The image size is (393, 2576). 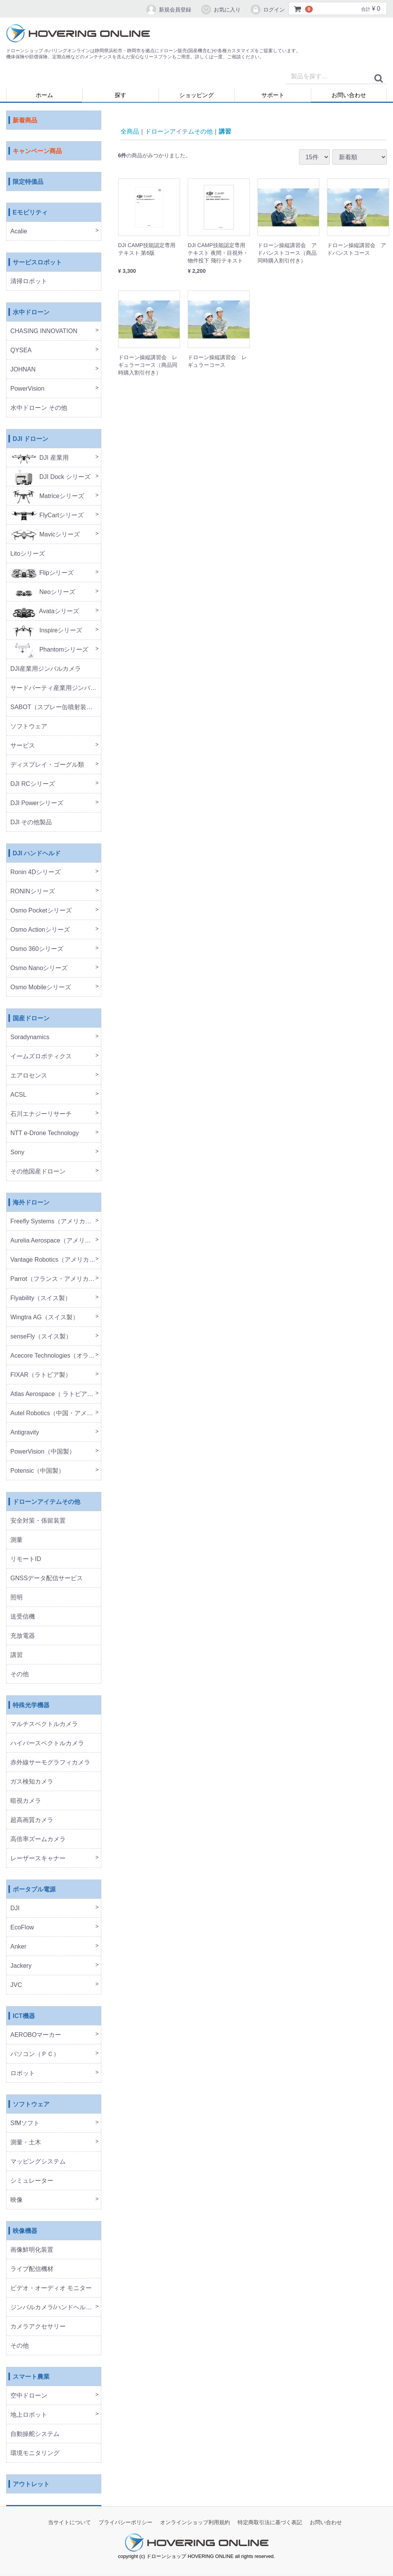 What do you see at coordinates (22, 746) in the screenshot?
I see `サービス` at bounding box center [22, 746].